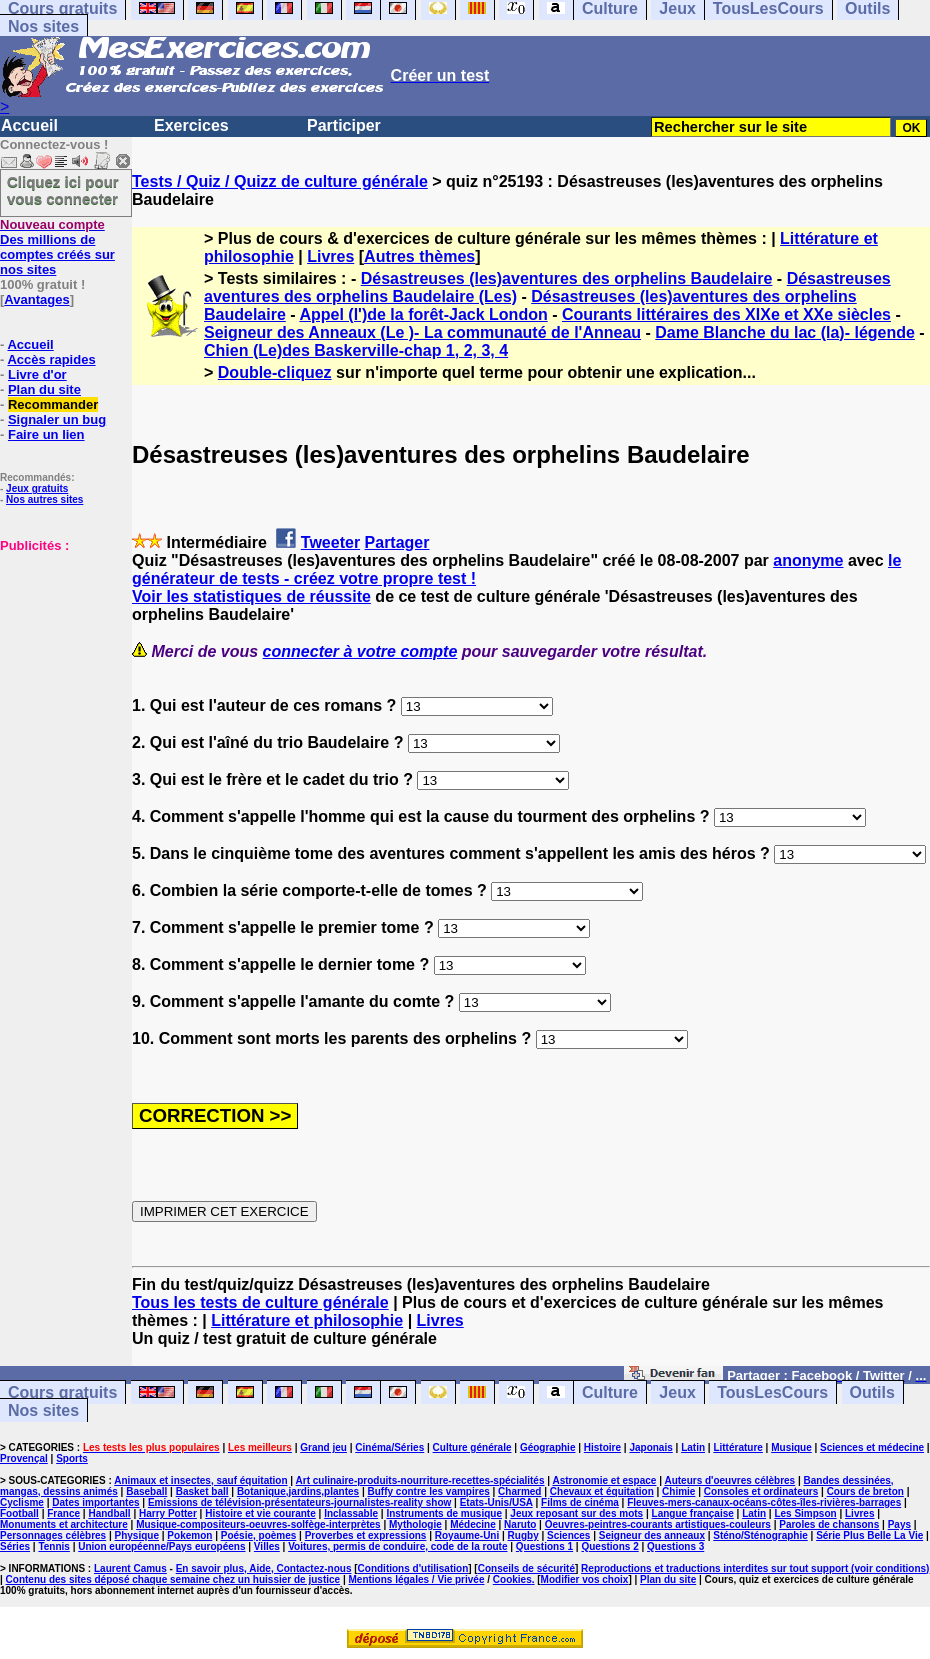  Describe the element at coordinates (658, 1524) in the screenshot. I see `Oeuvres-peintres-courants artistiques-couleurs` at that location.